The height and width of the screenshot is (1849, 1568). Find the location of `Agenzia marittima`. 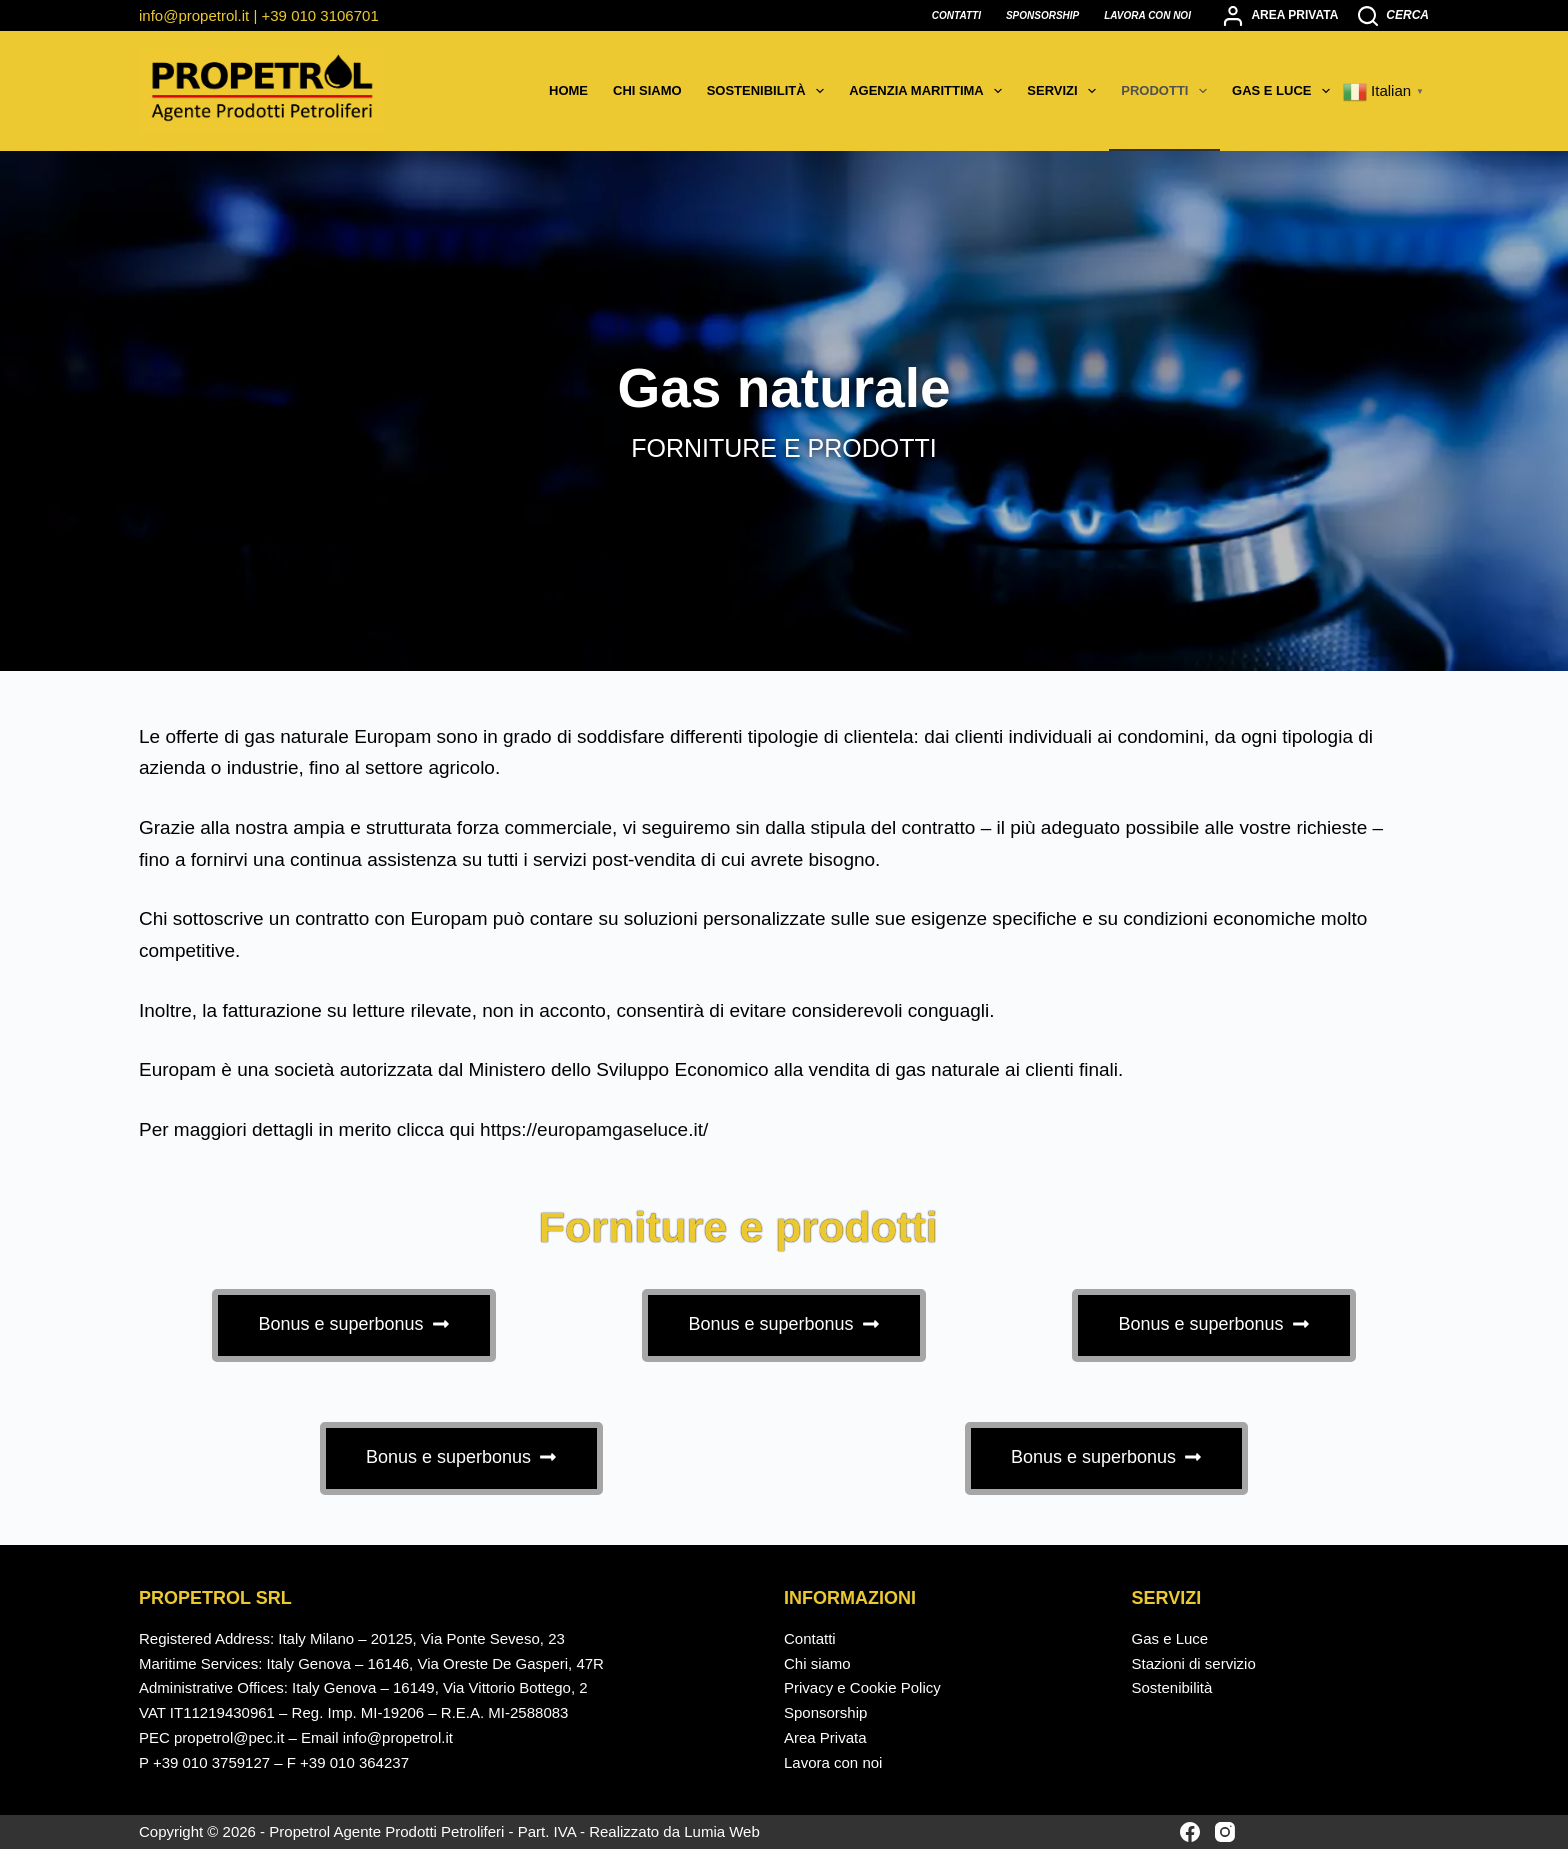

Agenzia marittima is located at coordinates (929, 91).